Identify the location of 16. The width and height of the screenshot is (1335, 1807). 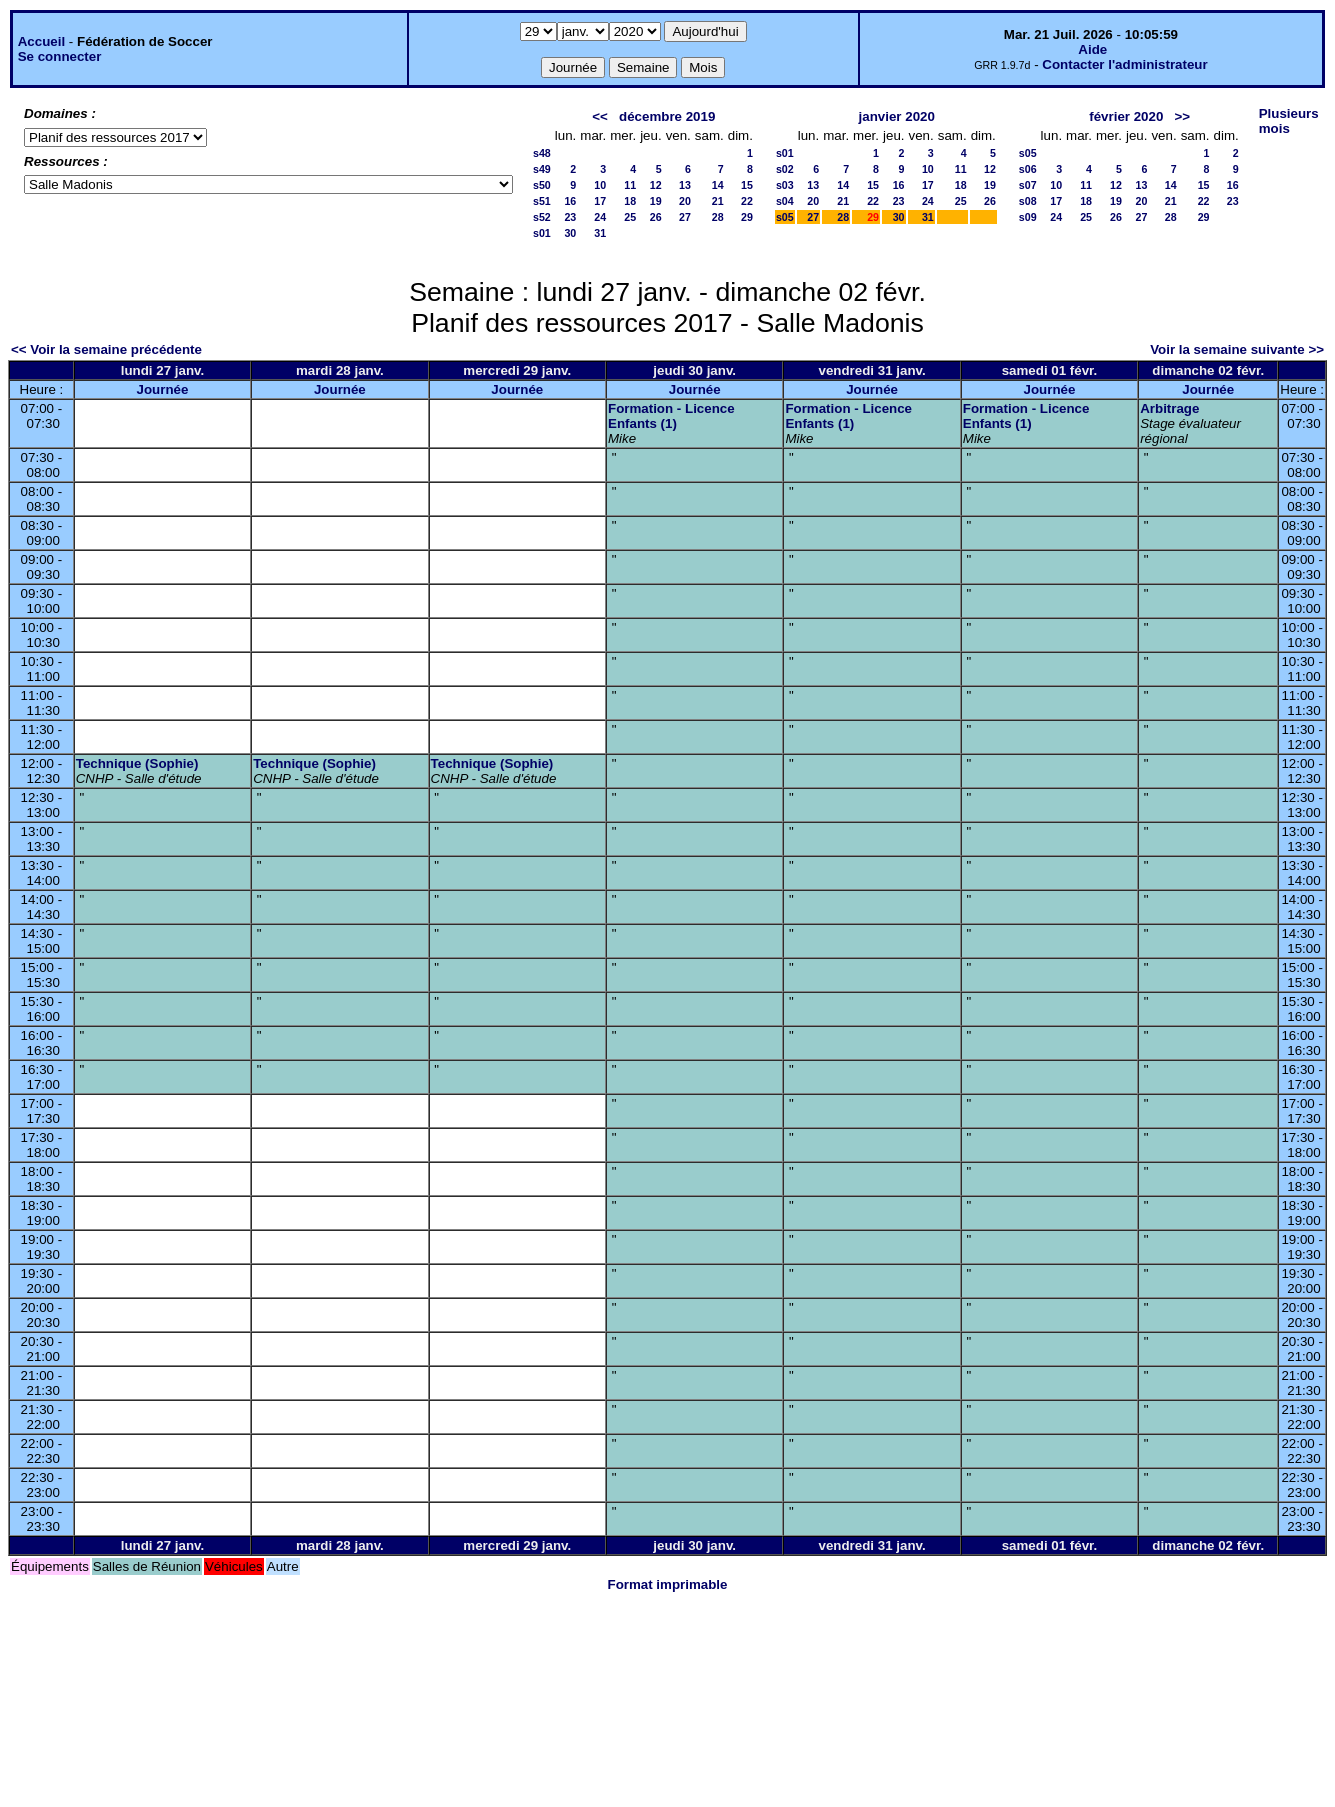
(570, 201).